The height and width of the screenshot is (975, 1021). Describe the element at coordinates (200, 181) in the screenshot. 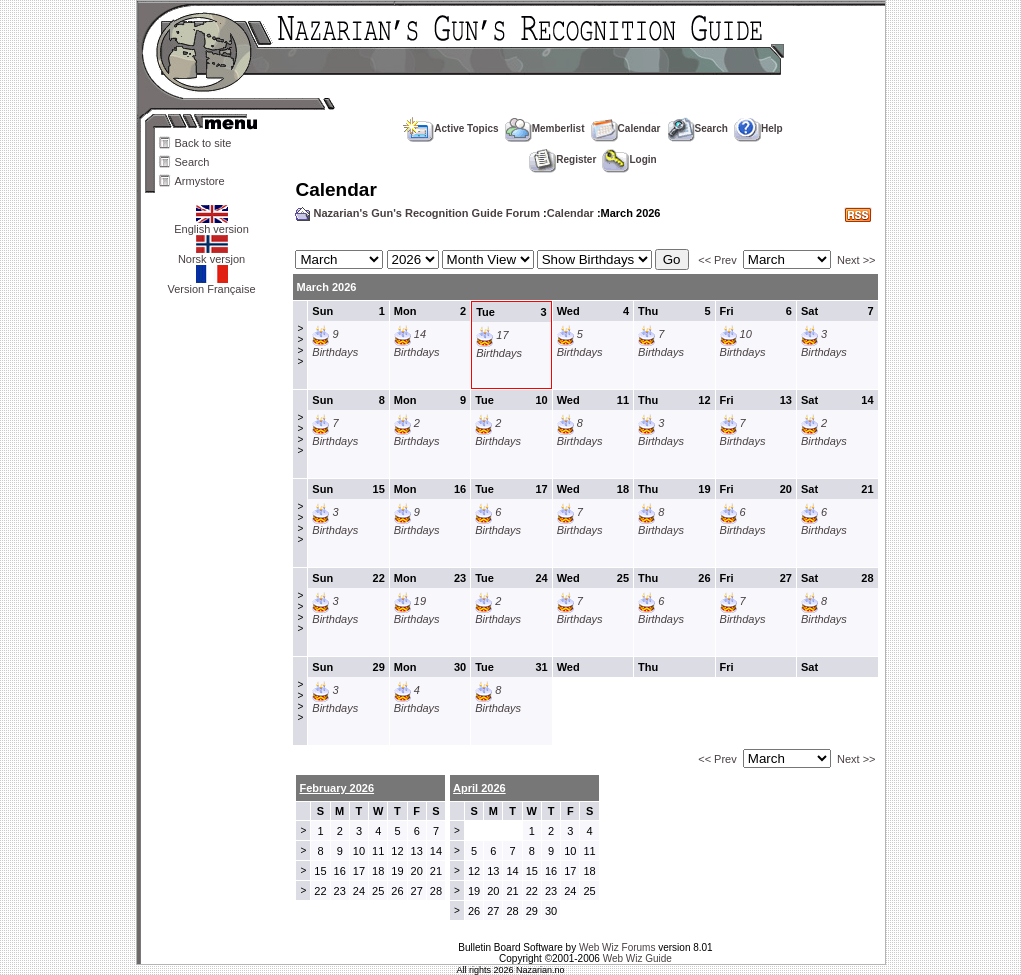

I see `Armystore` at that location.